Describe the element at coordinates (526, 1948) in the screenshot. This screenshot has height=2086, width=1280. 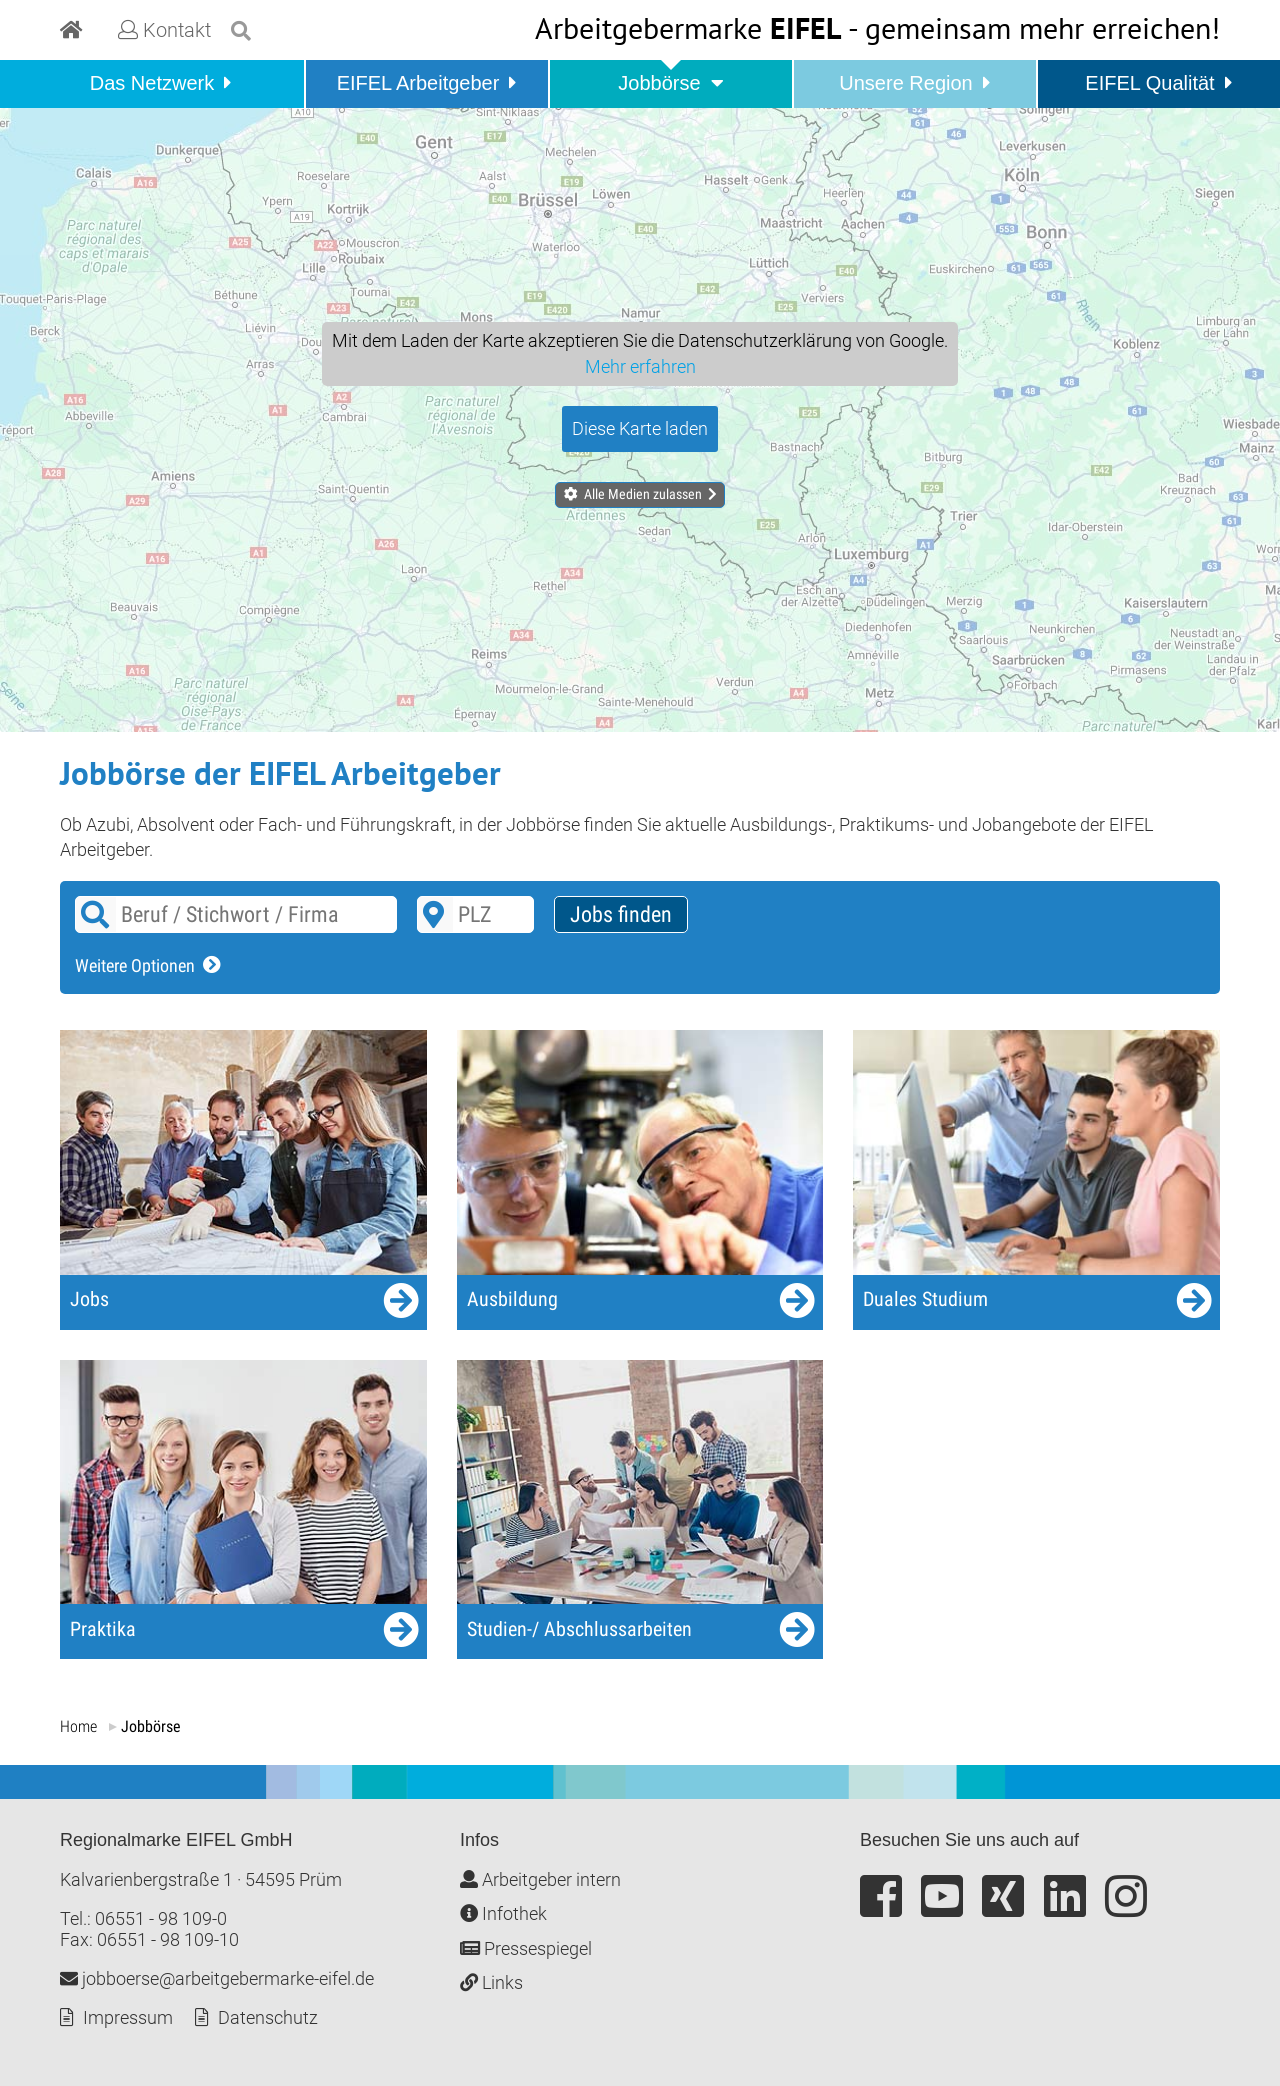
I see `Pressespiegel` at that location.